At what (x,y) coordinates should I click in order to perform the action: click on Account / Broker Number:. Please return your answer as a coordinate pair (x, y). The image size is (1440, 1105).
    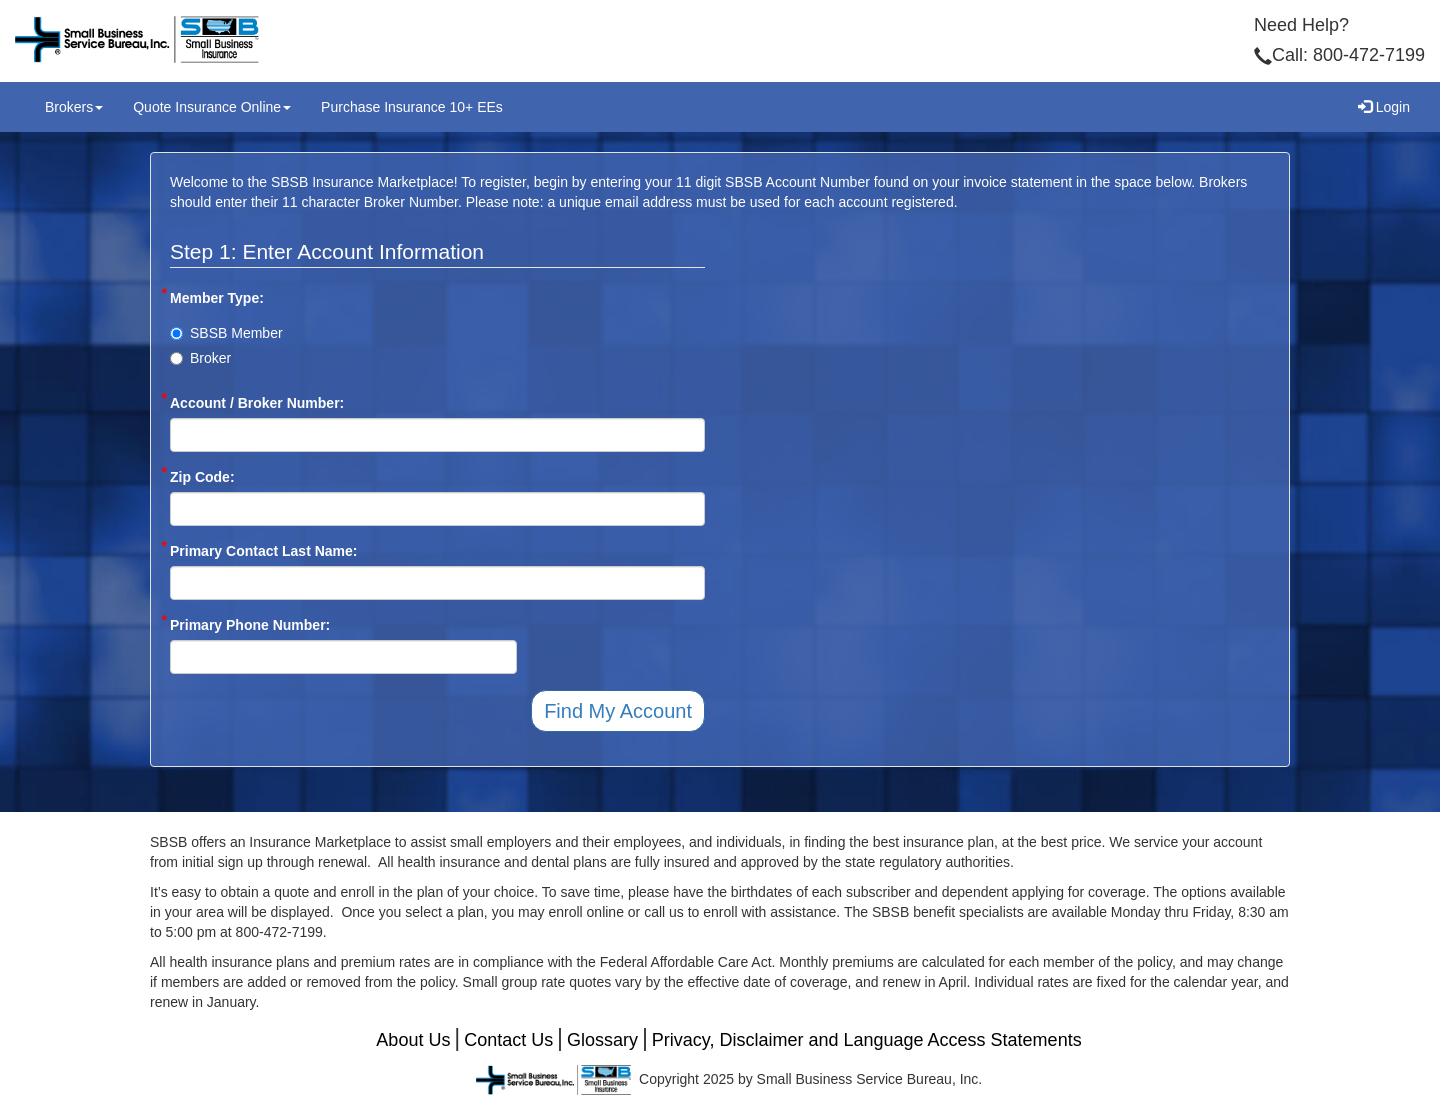
    Looking at the image, I should click on (257, 402).